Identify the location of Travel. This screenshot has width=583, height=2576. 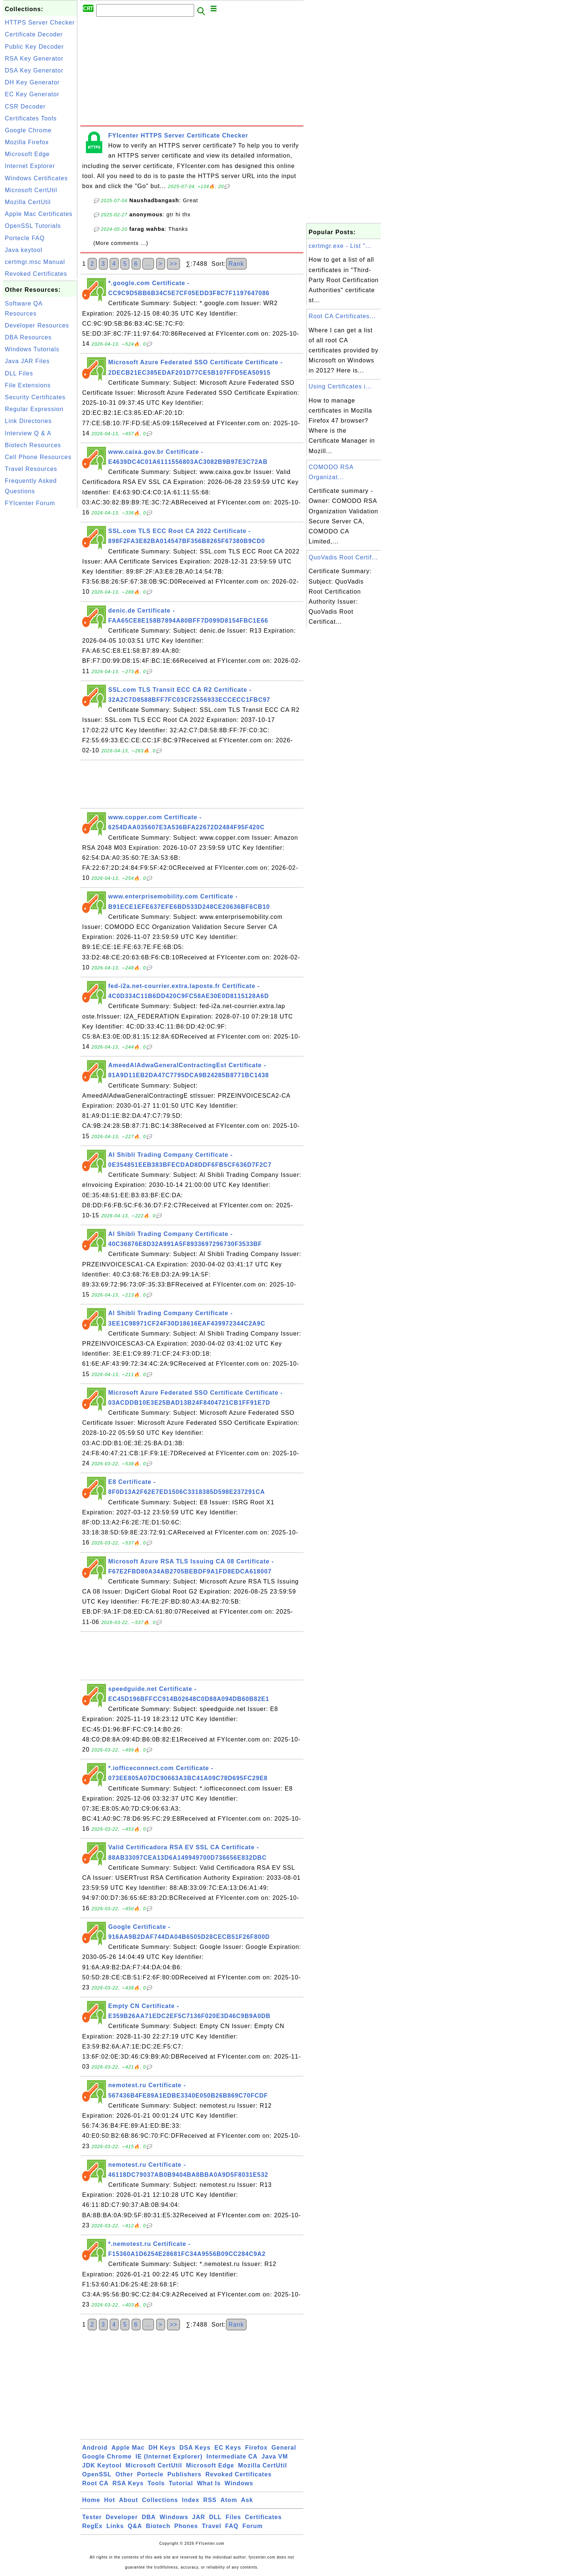
(211, 2526).